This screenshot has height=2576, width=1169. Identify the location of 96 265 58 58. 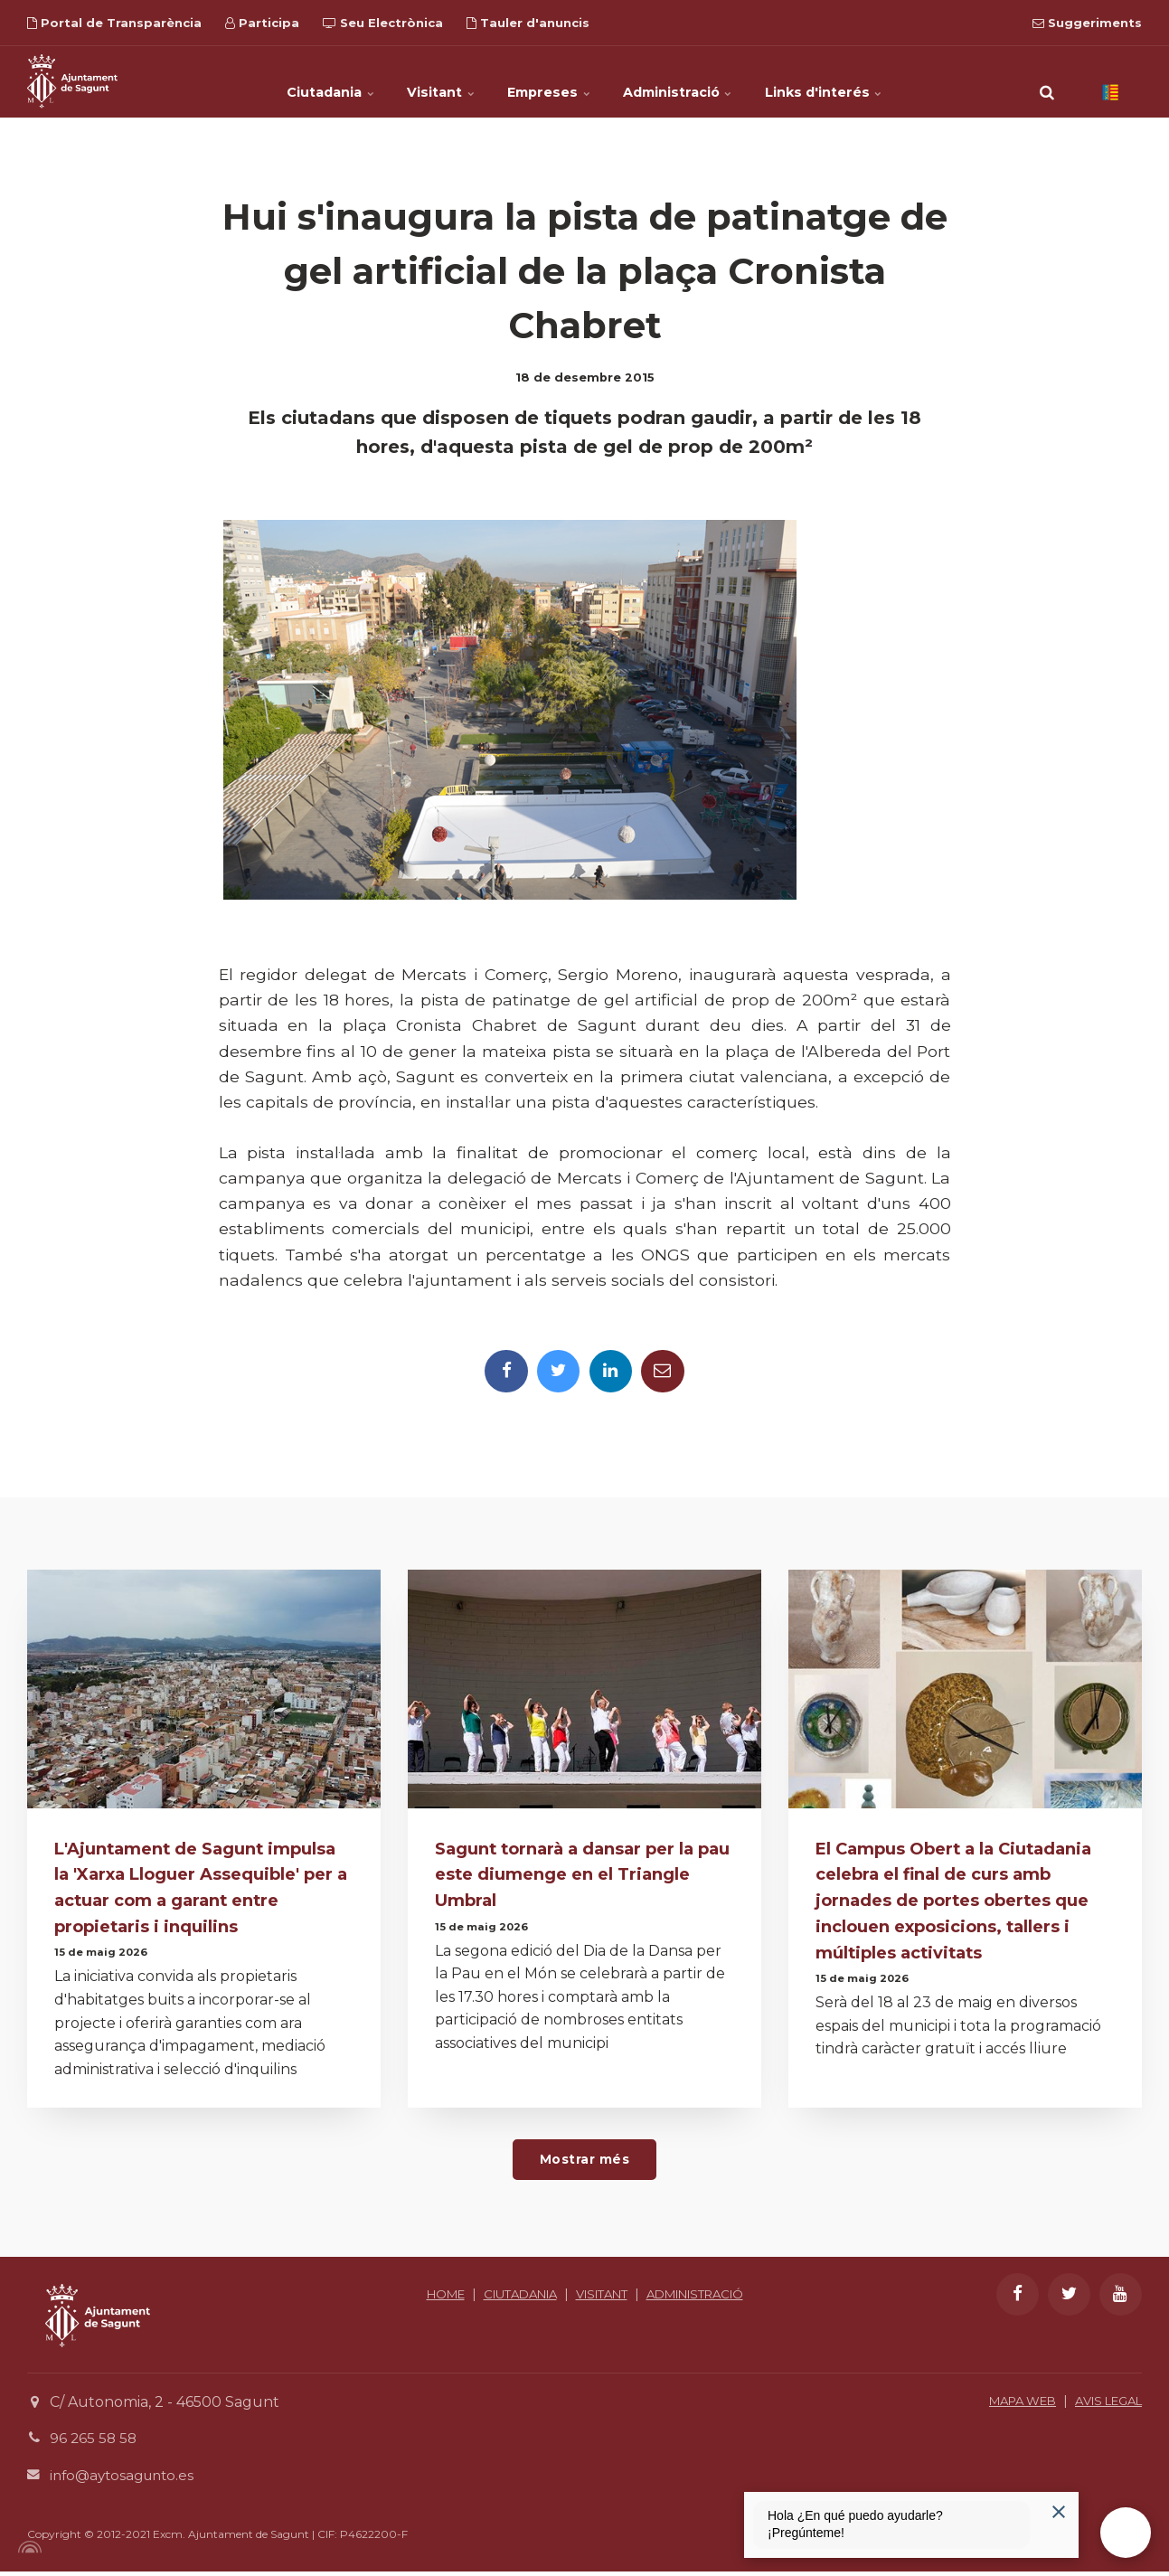
(94, 2443).